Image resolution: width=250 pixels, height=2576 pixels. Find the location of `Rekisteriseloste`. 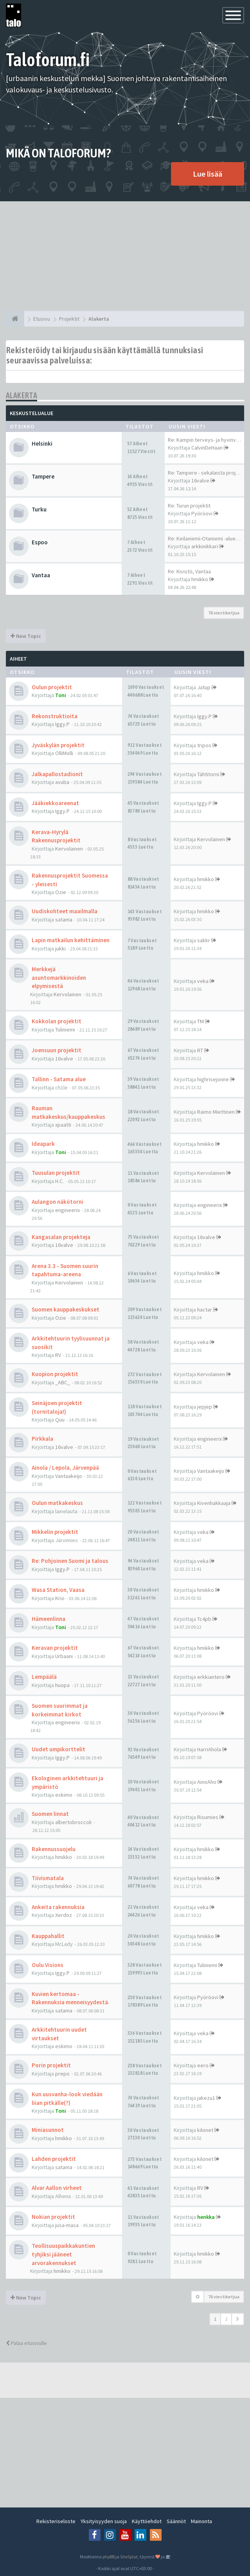

Rekisteriseloste is located at coordinates (56, 2521).